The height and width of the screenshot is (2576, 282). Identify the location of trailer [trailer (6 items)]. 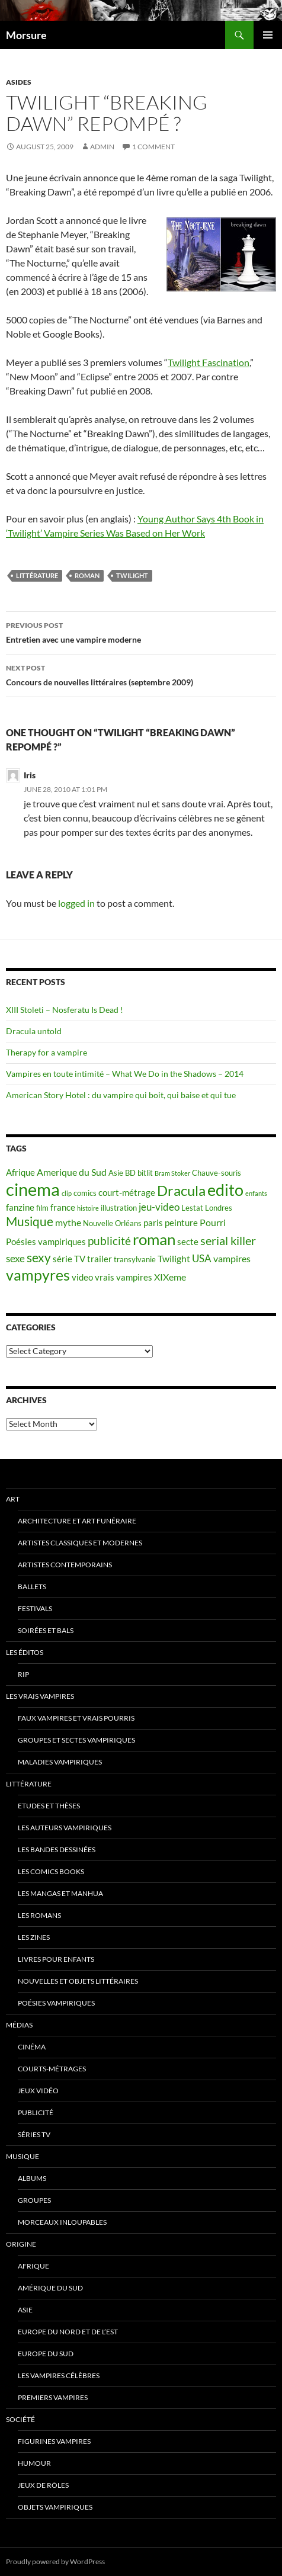
(99, 1259).